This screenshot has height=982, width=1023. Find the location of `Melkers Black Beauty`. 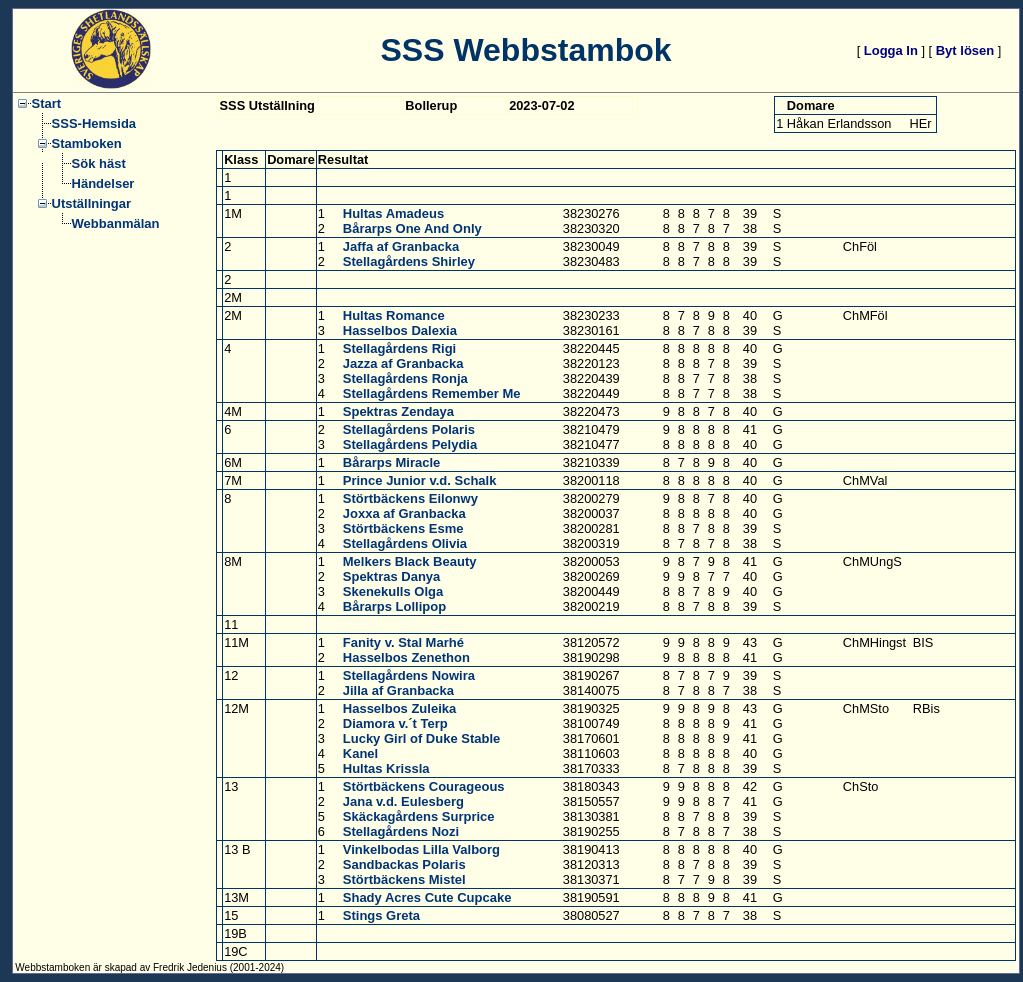

Melkers Black Beauty is located at coordinates (410, 561).